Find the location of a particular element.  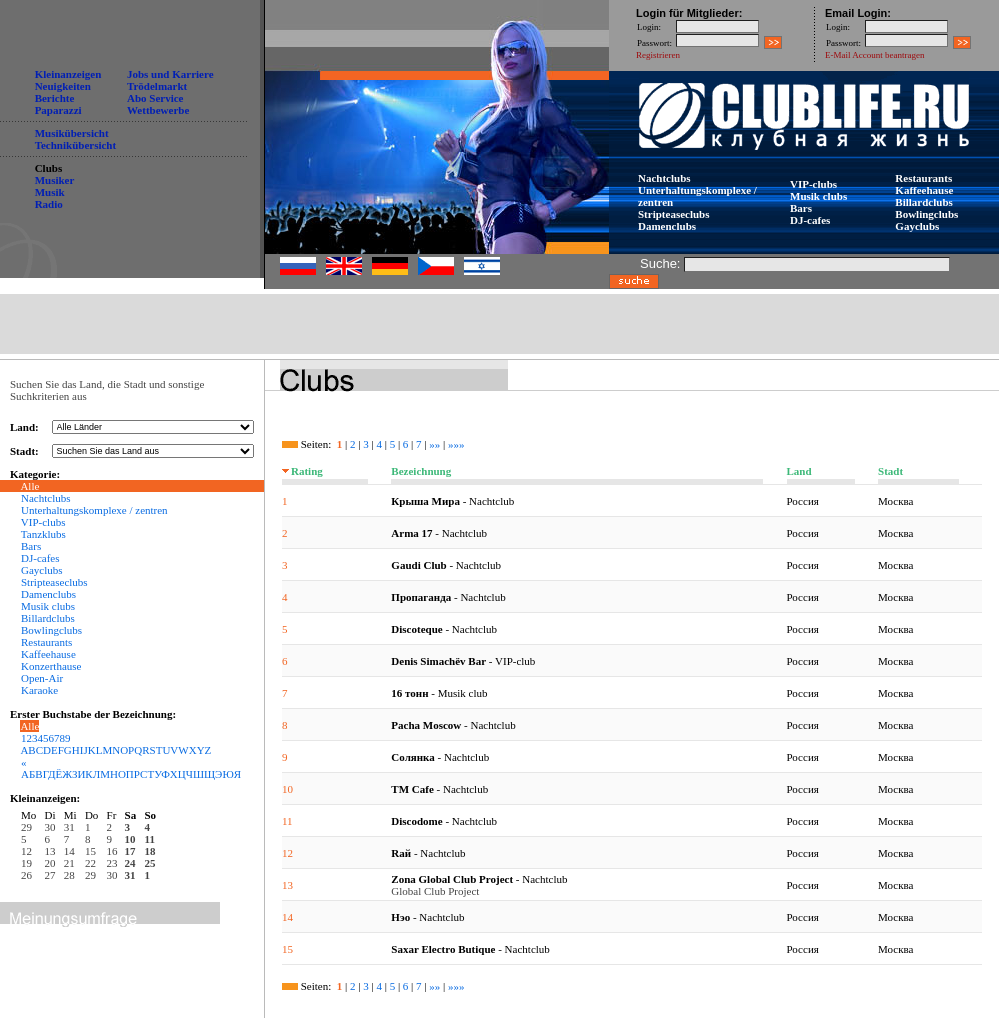

Bars is located at coordinates (801, 208).